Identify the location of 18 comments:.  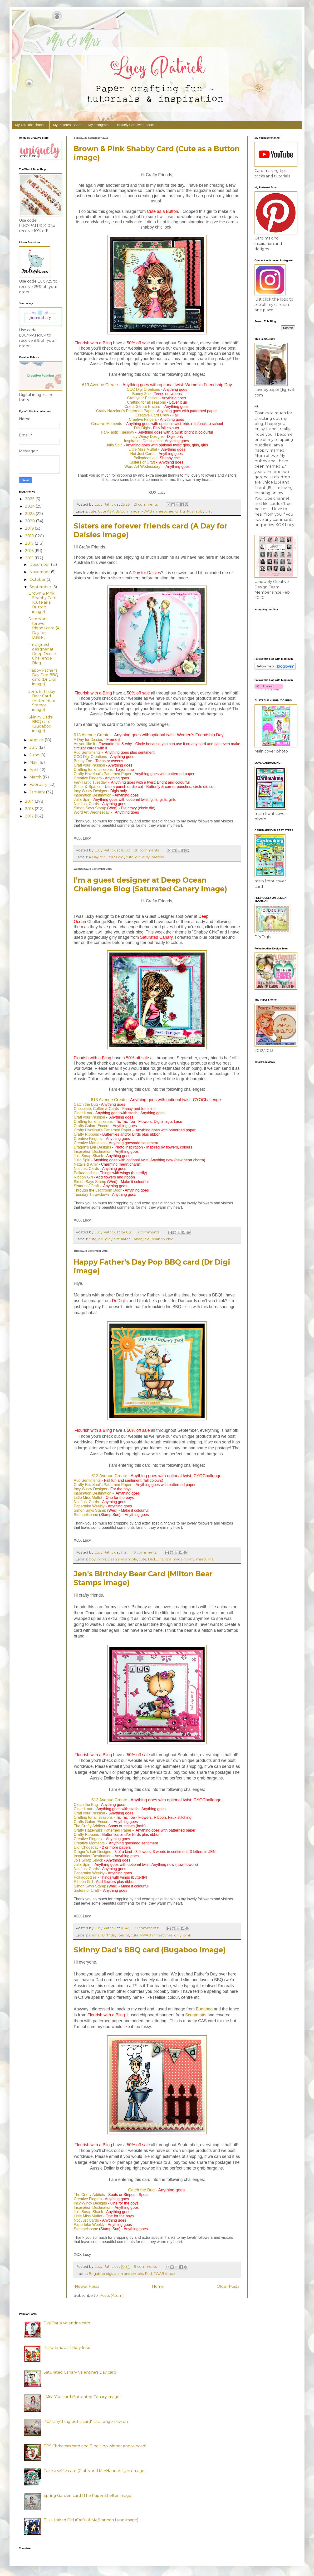
(148, 1232).